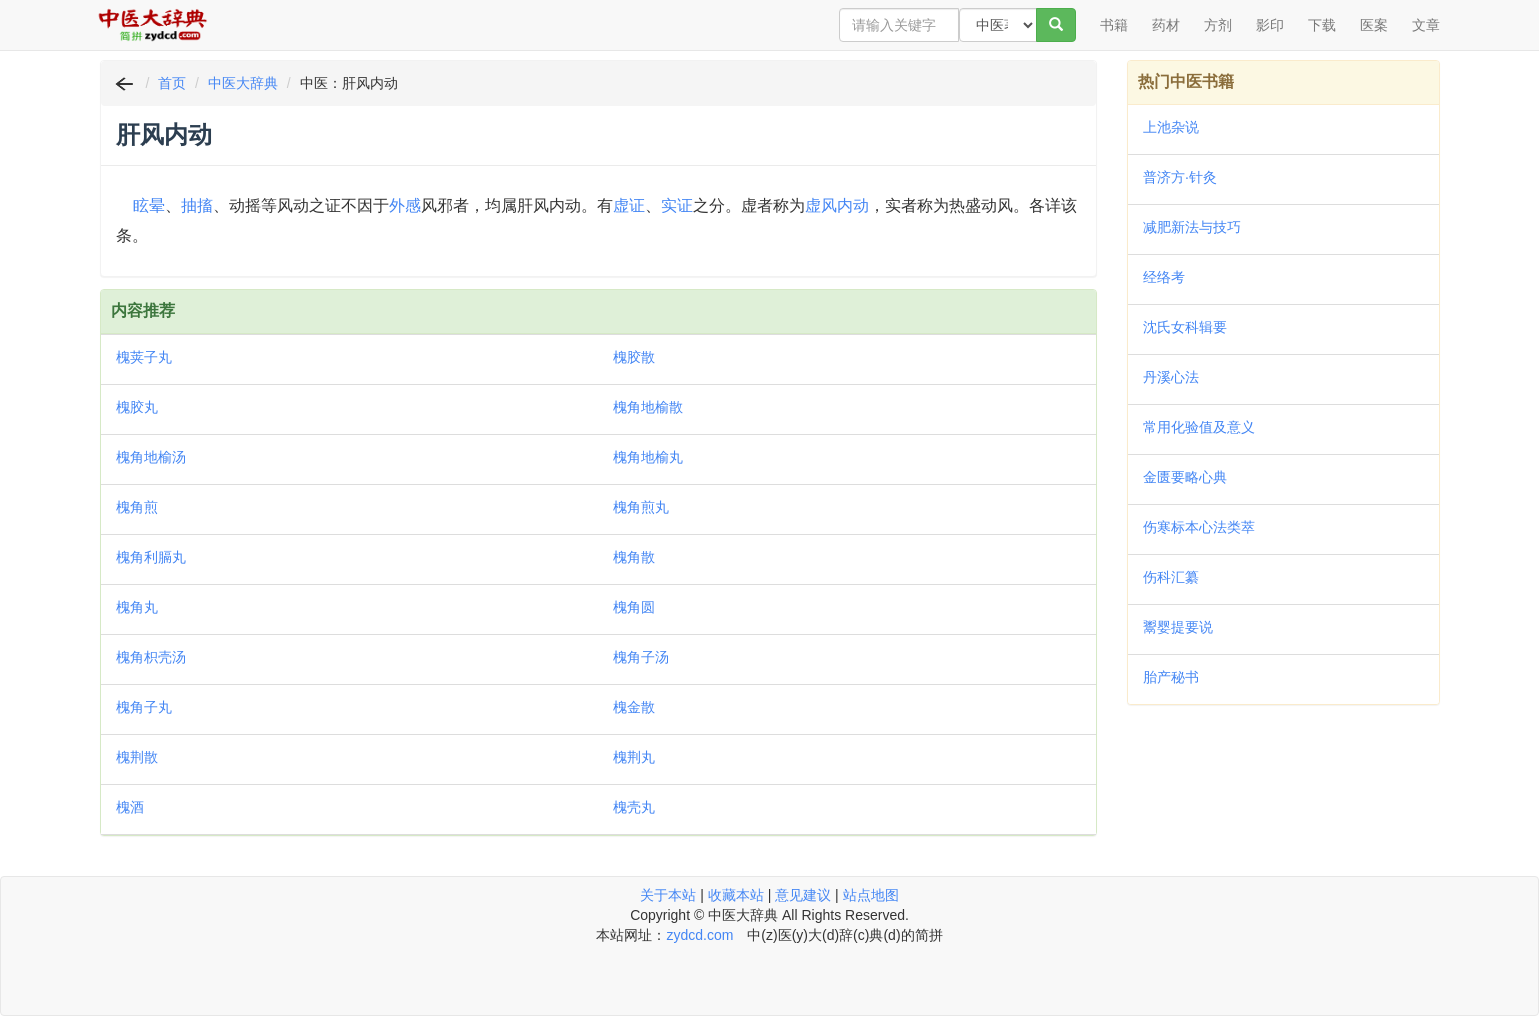 The height and width of the screenshot is (1016, 1539). What do you see at coordinates (1199, 527) in the screenshot?
I see `伤寒标本心法类萃` at bounding box center [1199, 527].